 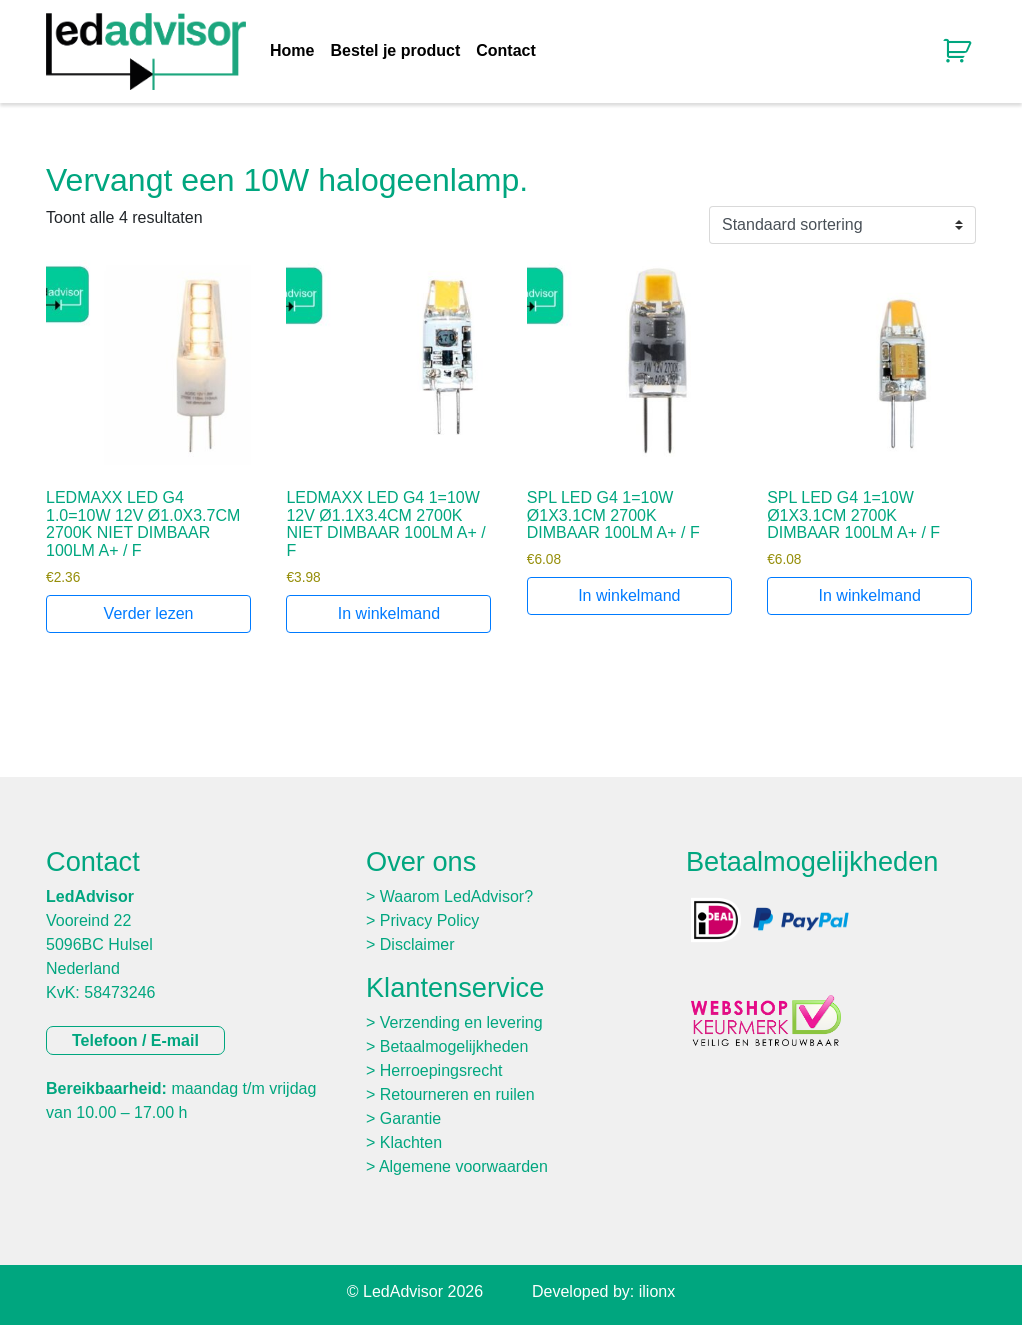 I want to click on In winkelmand [Toevoegen aan winkelwagen: “SPL LED G4 1=10W Ø1X3.1CM 2700K DIMBAAR 100LM A+ / F“], so click(x=629, y=595).